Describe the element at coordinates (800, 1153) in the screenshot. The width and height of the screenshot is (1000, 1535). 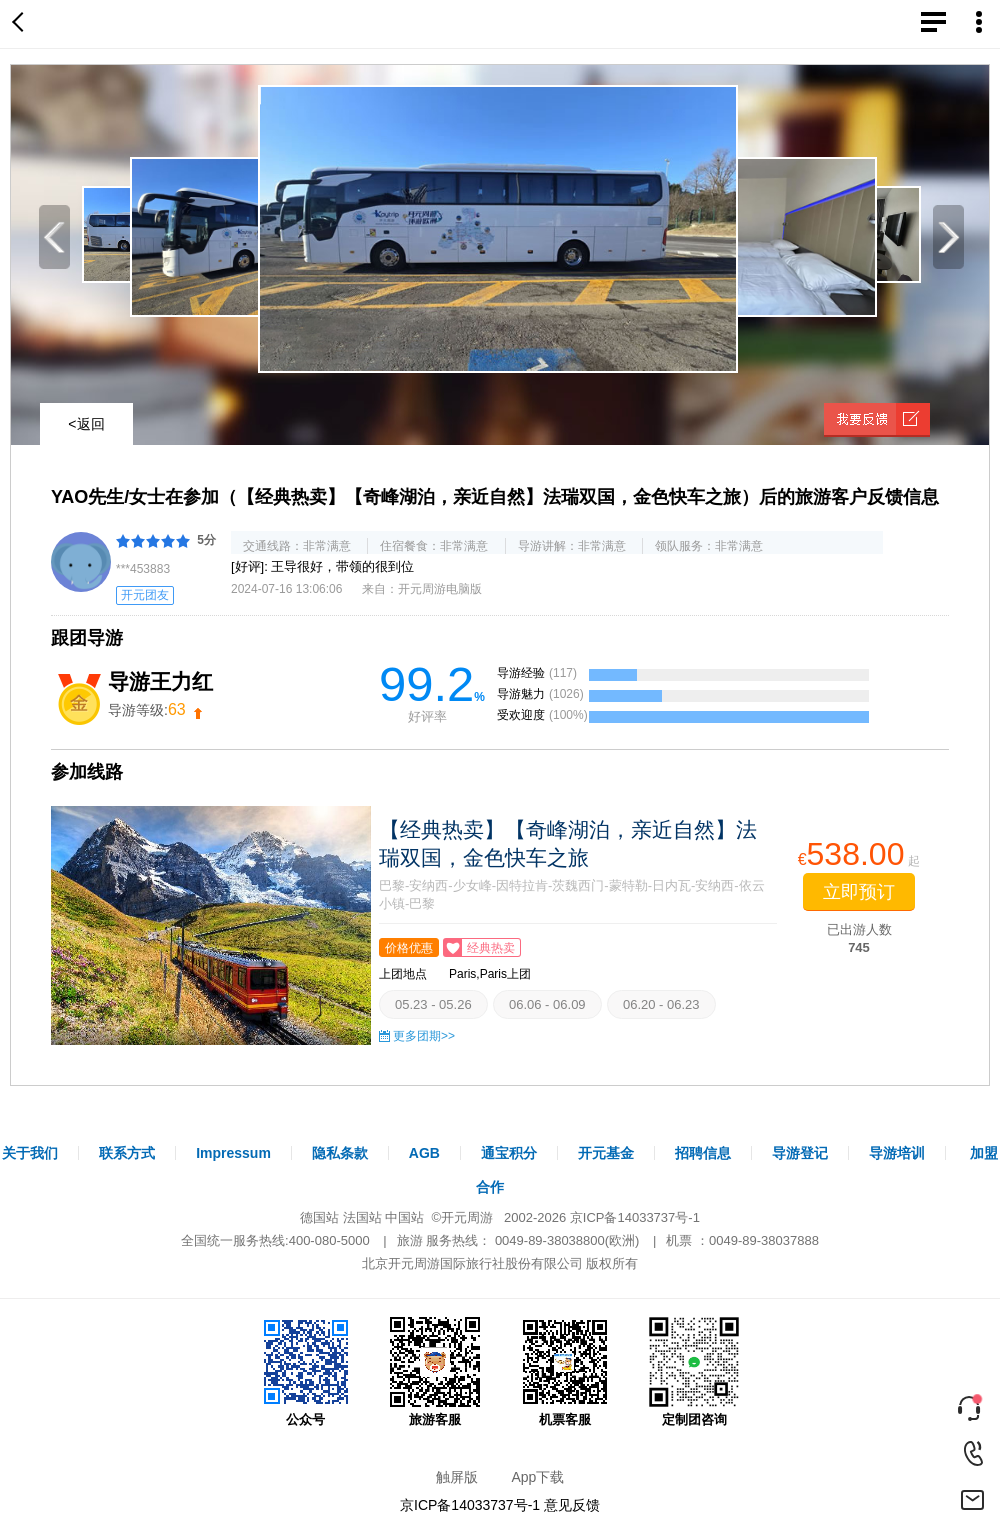
I see `导游登记` at that location.